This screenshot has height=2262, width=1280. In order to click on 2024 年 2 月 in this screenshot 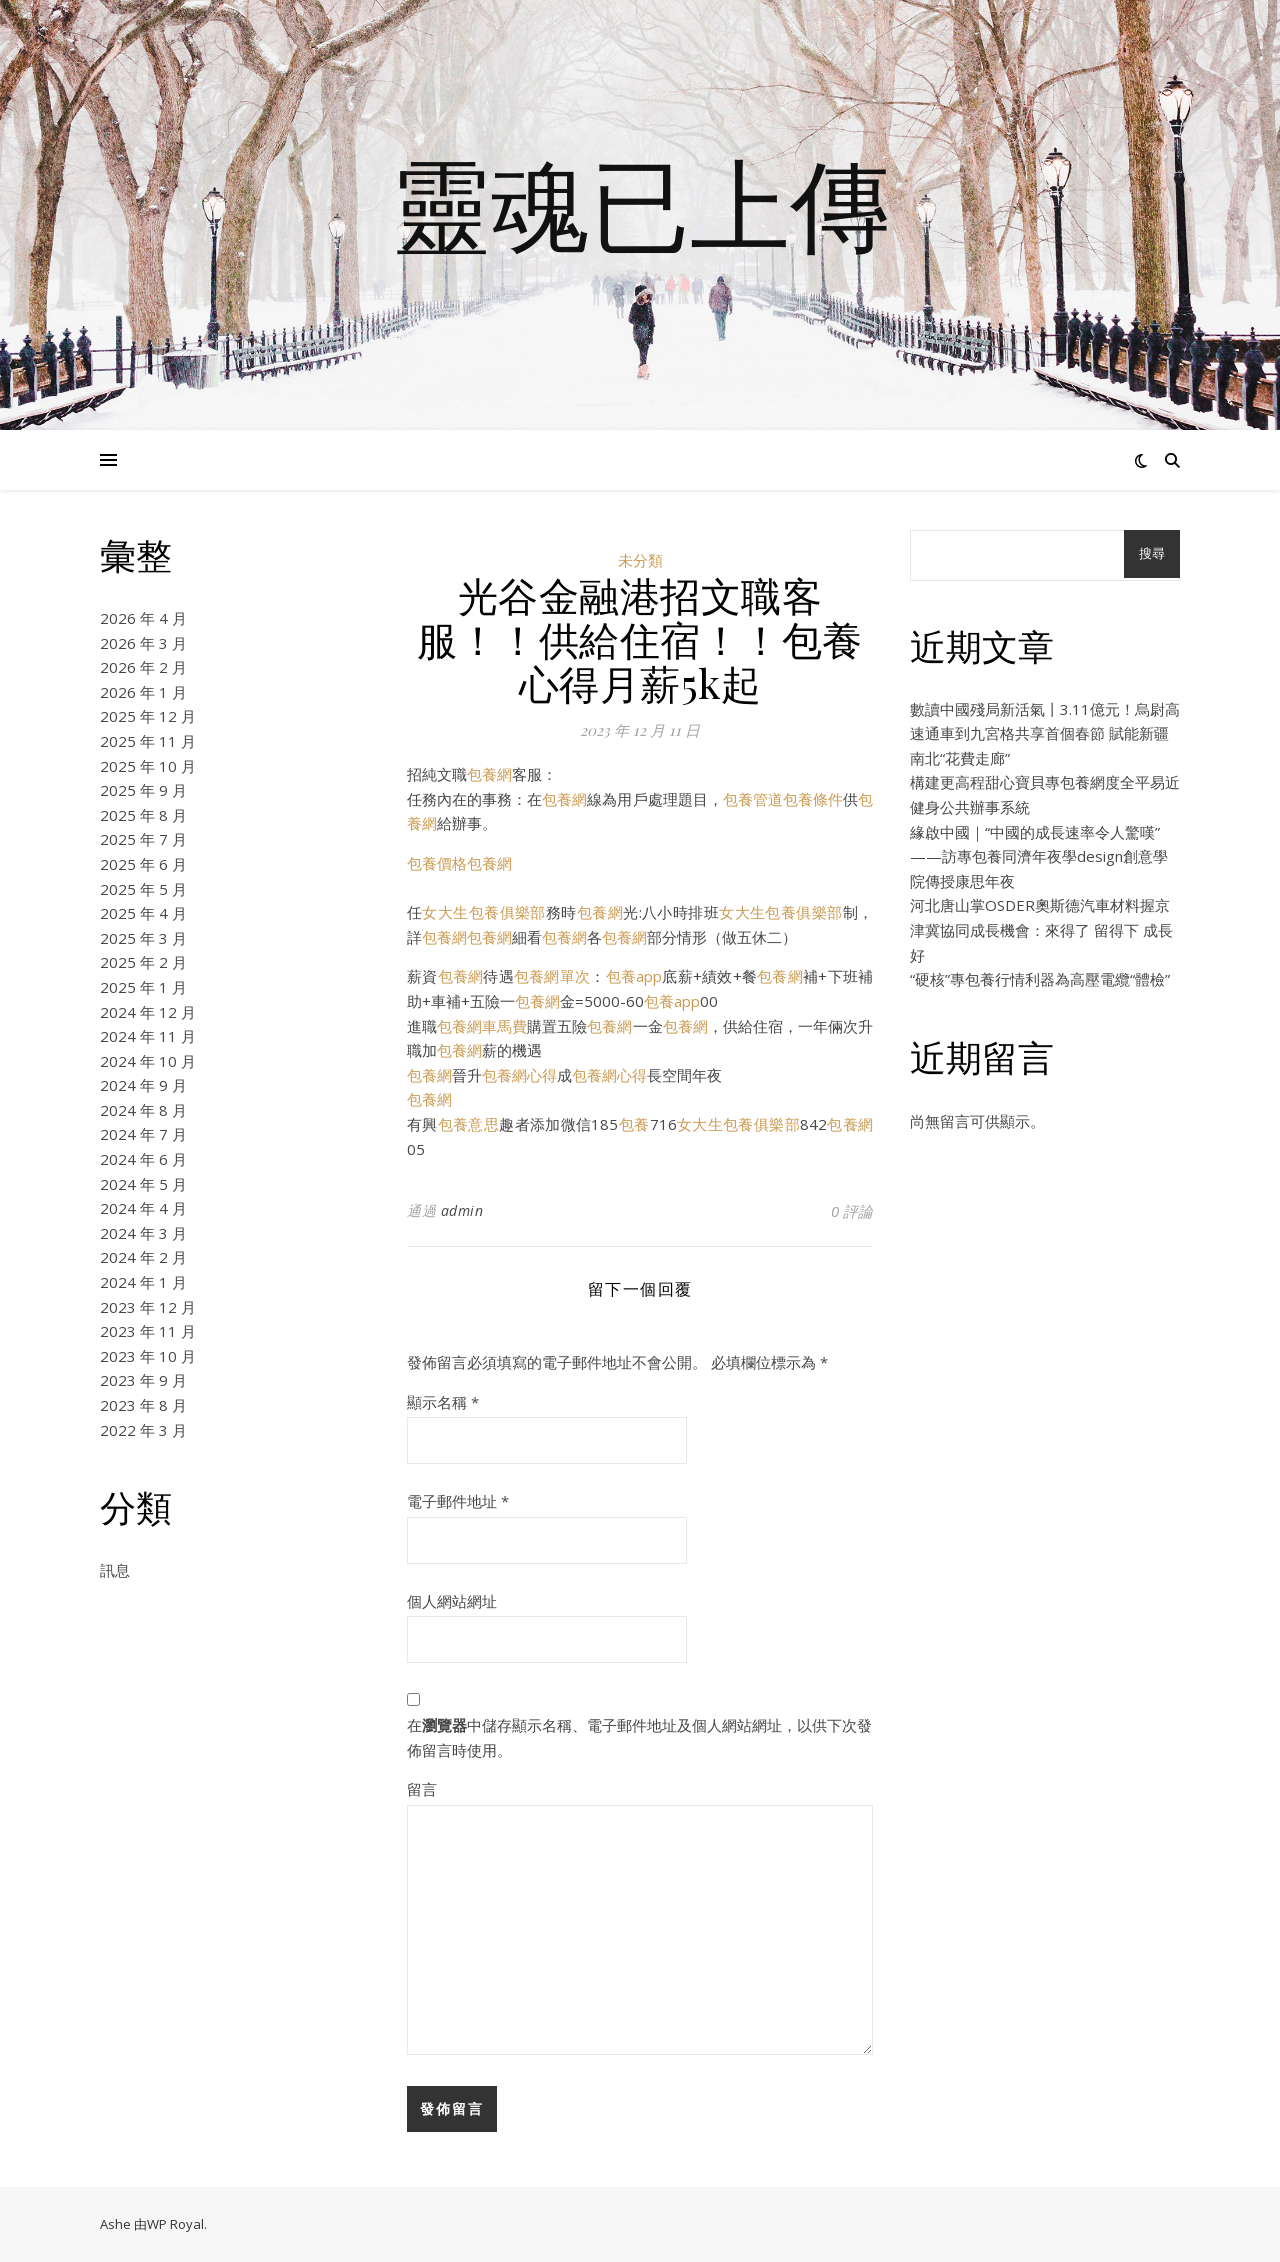, I will do `click(143, 1257)`.